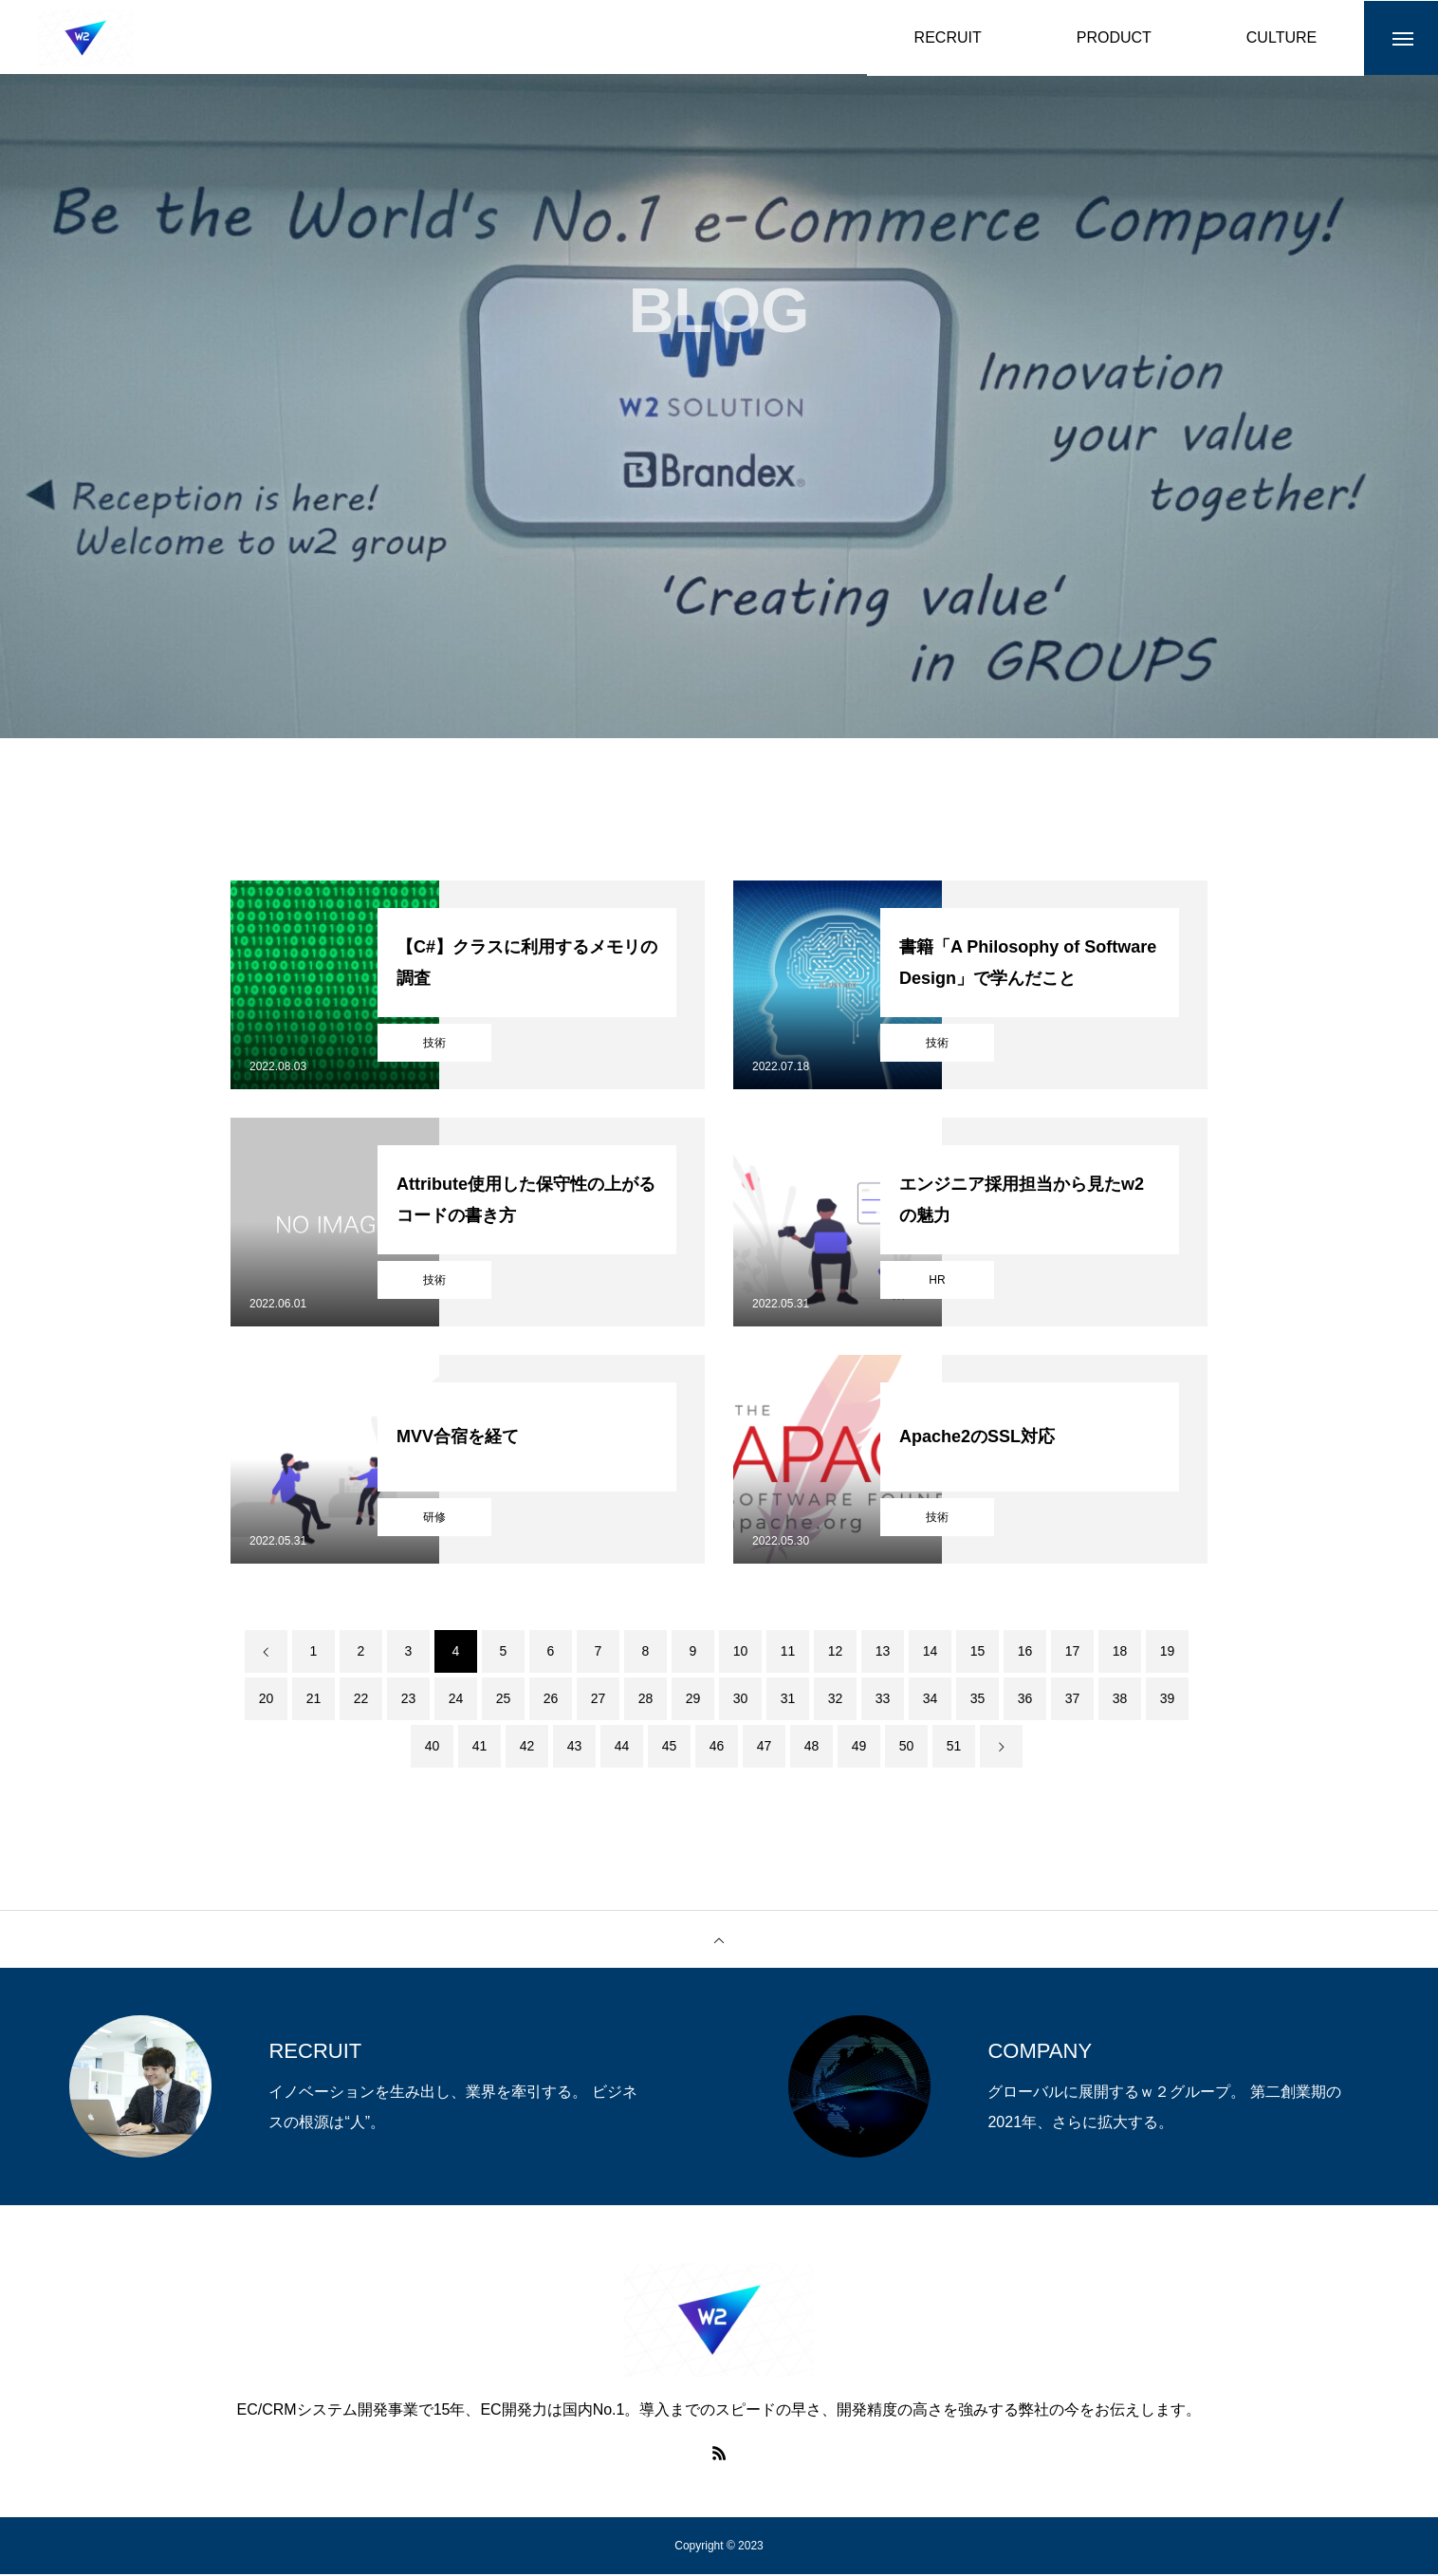 This screenshot has width=1438, height=2576. What do you see at coordinates (434, 1519) in the screenshot?
I see `研修` at bounding box center [434, 1519].